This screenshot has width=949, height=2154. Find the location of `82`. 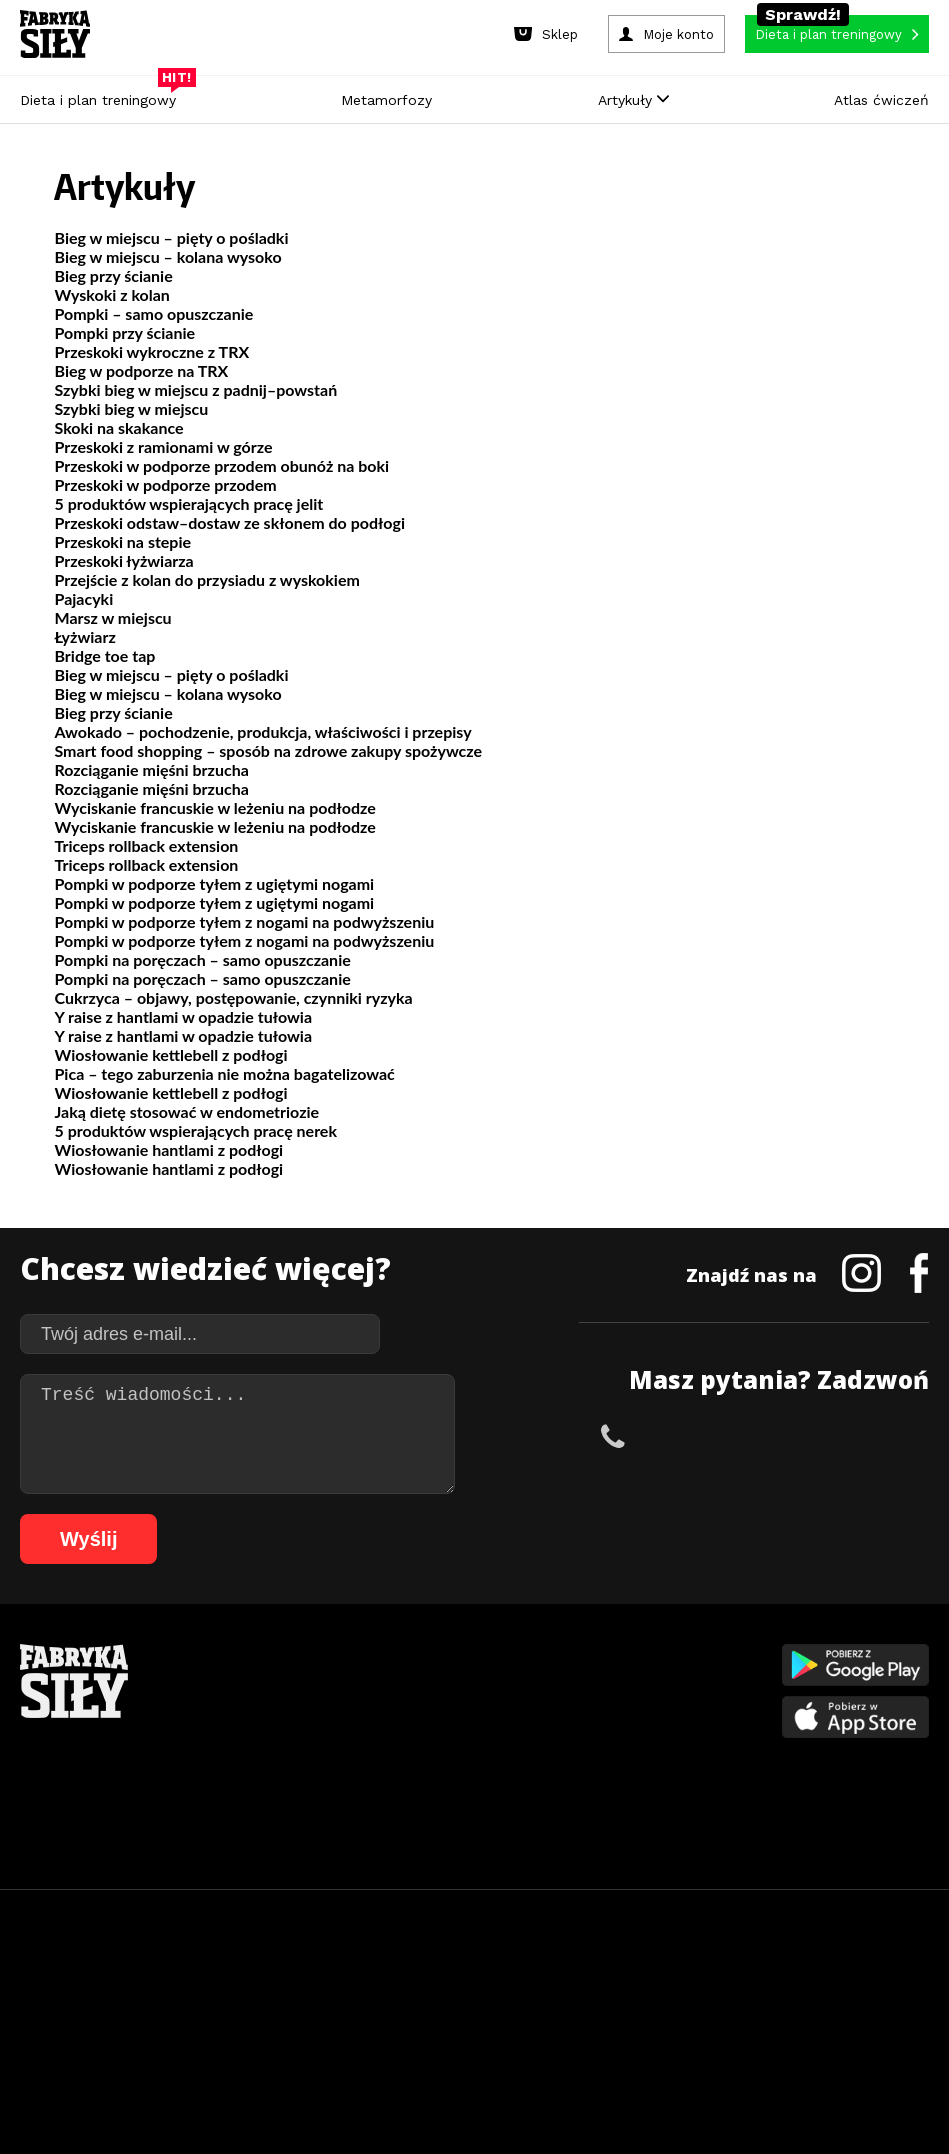

82 is located at coordinates (755, 2007).